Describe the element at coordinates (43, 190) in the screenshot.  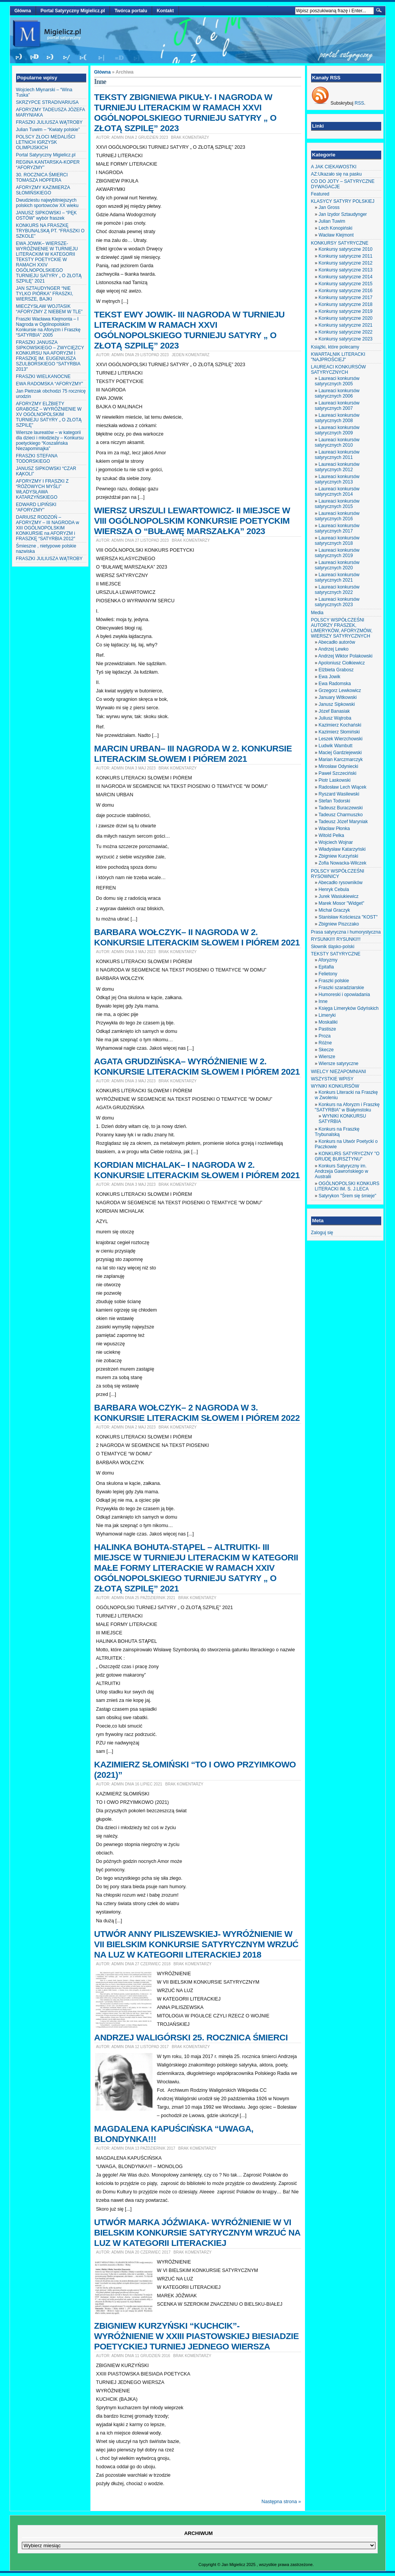
I see `AFORYZMY KAZIMIERZA SŁOMIŃSKIEGO` at that location.